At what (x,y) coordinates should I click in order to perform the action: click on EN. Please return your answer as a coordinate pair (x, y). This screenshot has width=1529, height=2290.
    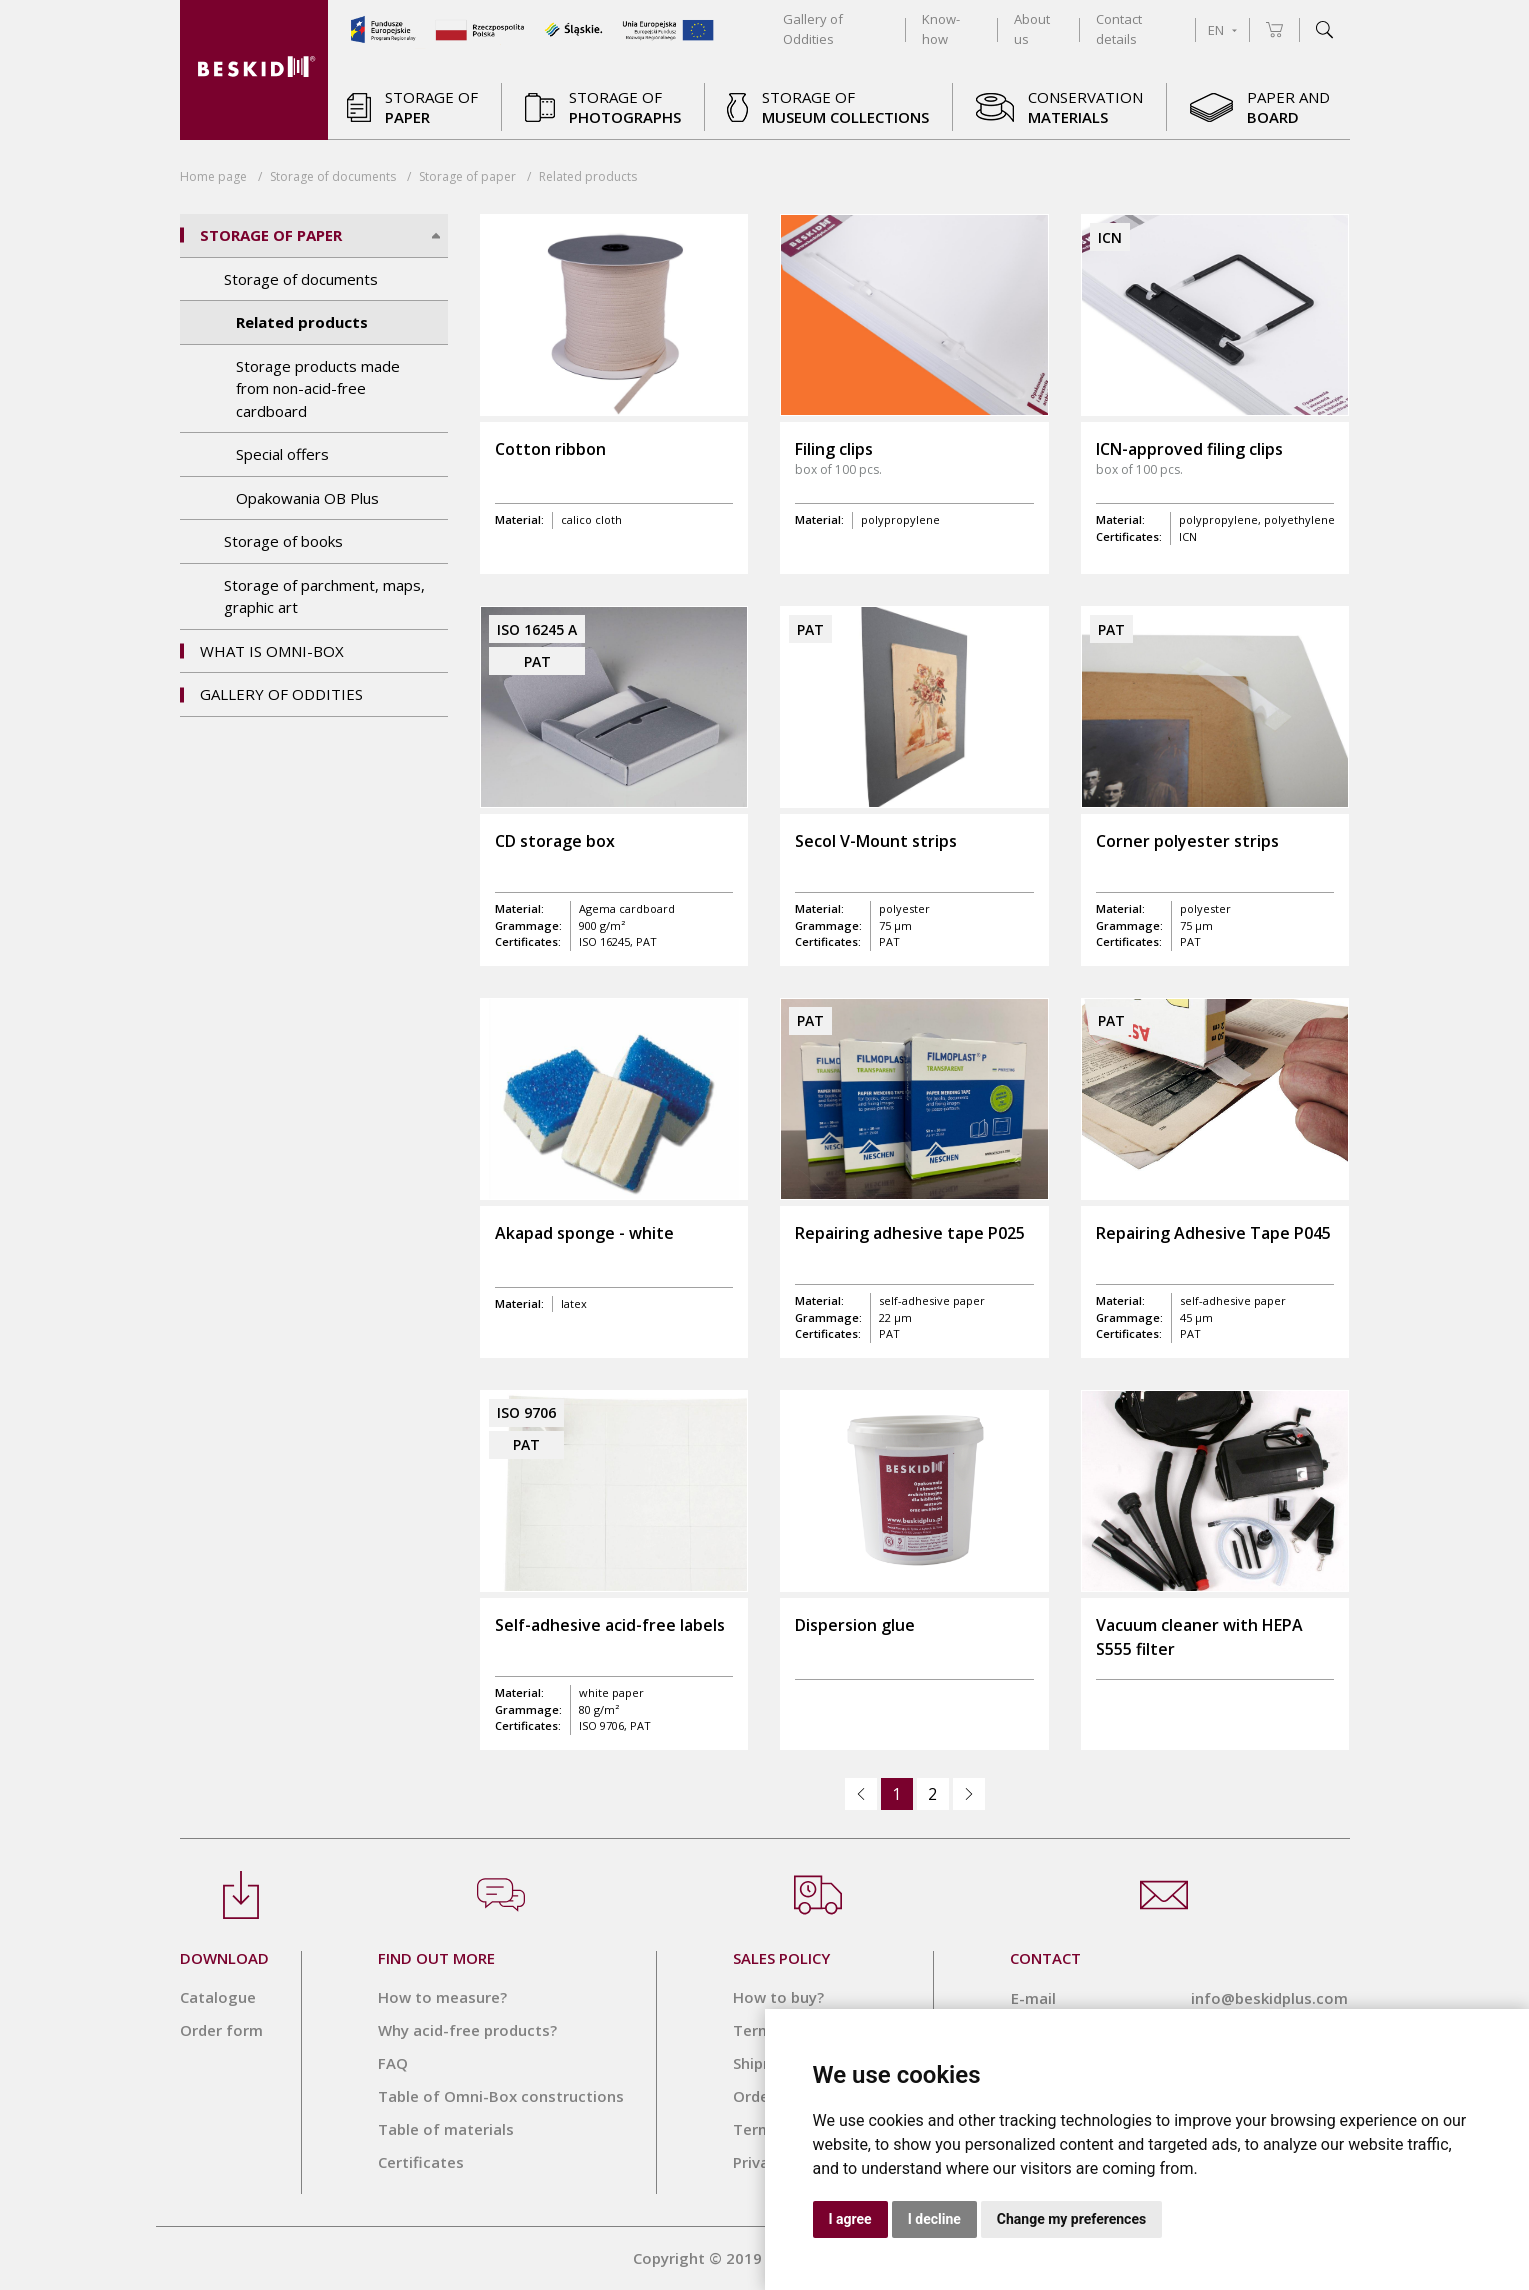
    Looking at the image, I should click on (1222, 30).